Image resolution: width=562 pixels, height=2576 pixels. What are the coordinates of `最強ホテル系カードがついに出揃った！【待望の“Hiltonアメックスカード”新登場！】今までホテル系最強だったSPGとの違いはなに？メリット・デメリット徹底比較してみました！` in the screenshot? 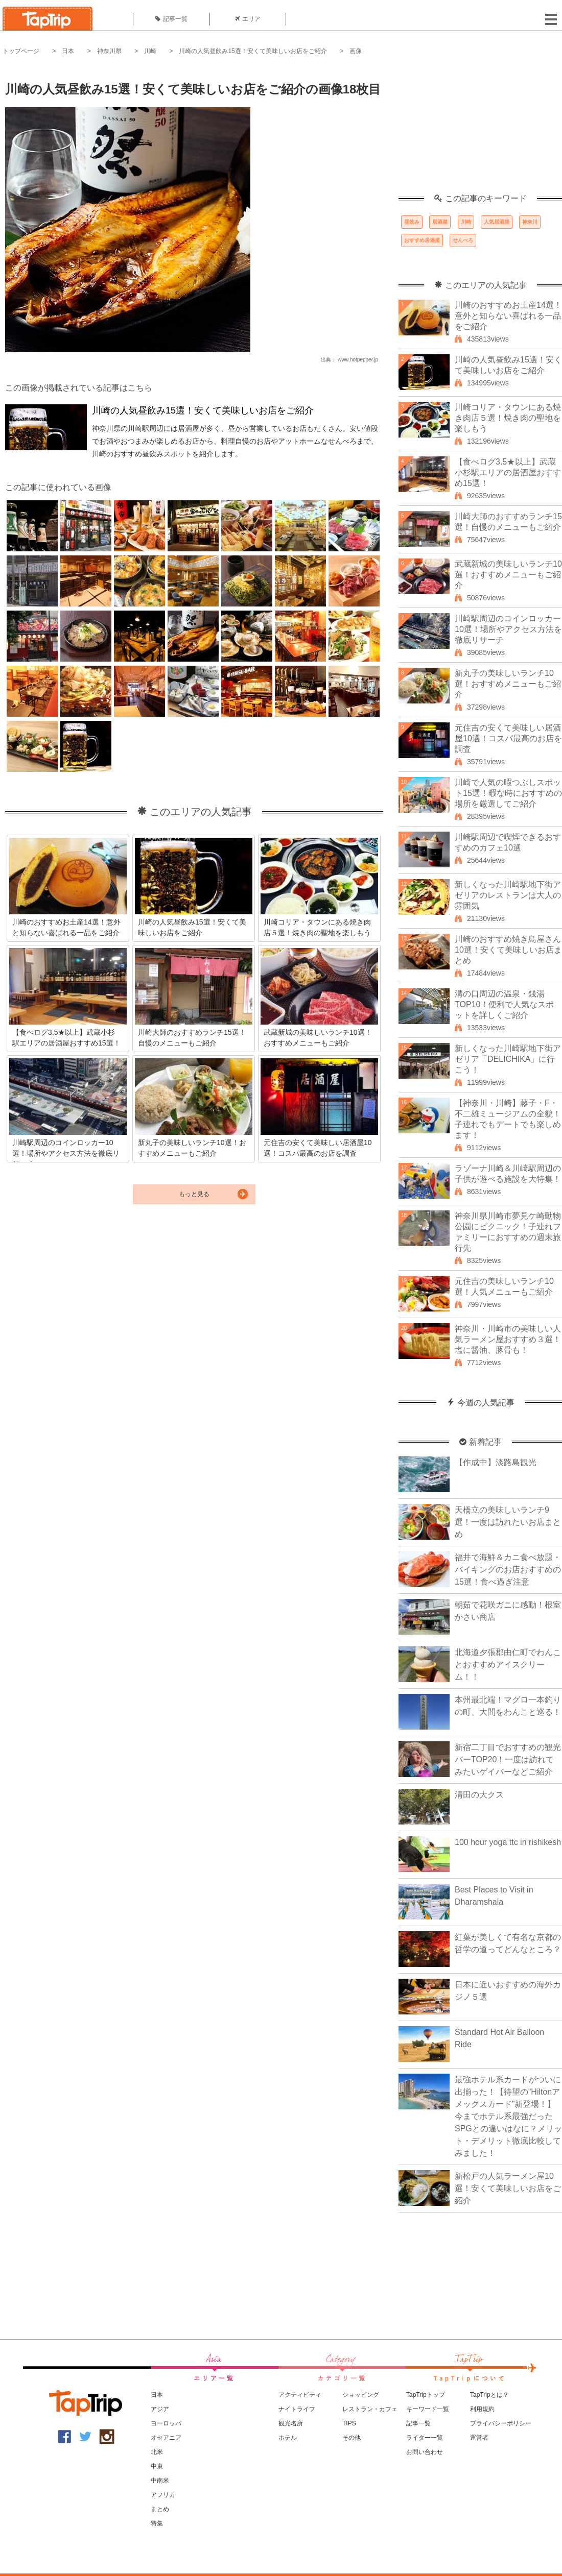 It's located at (508, 2116).